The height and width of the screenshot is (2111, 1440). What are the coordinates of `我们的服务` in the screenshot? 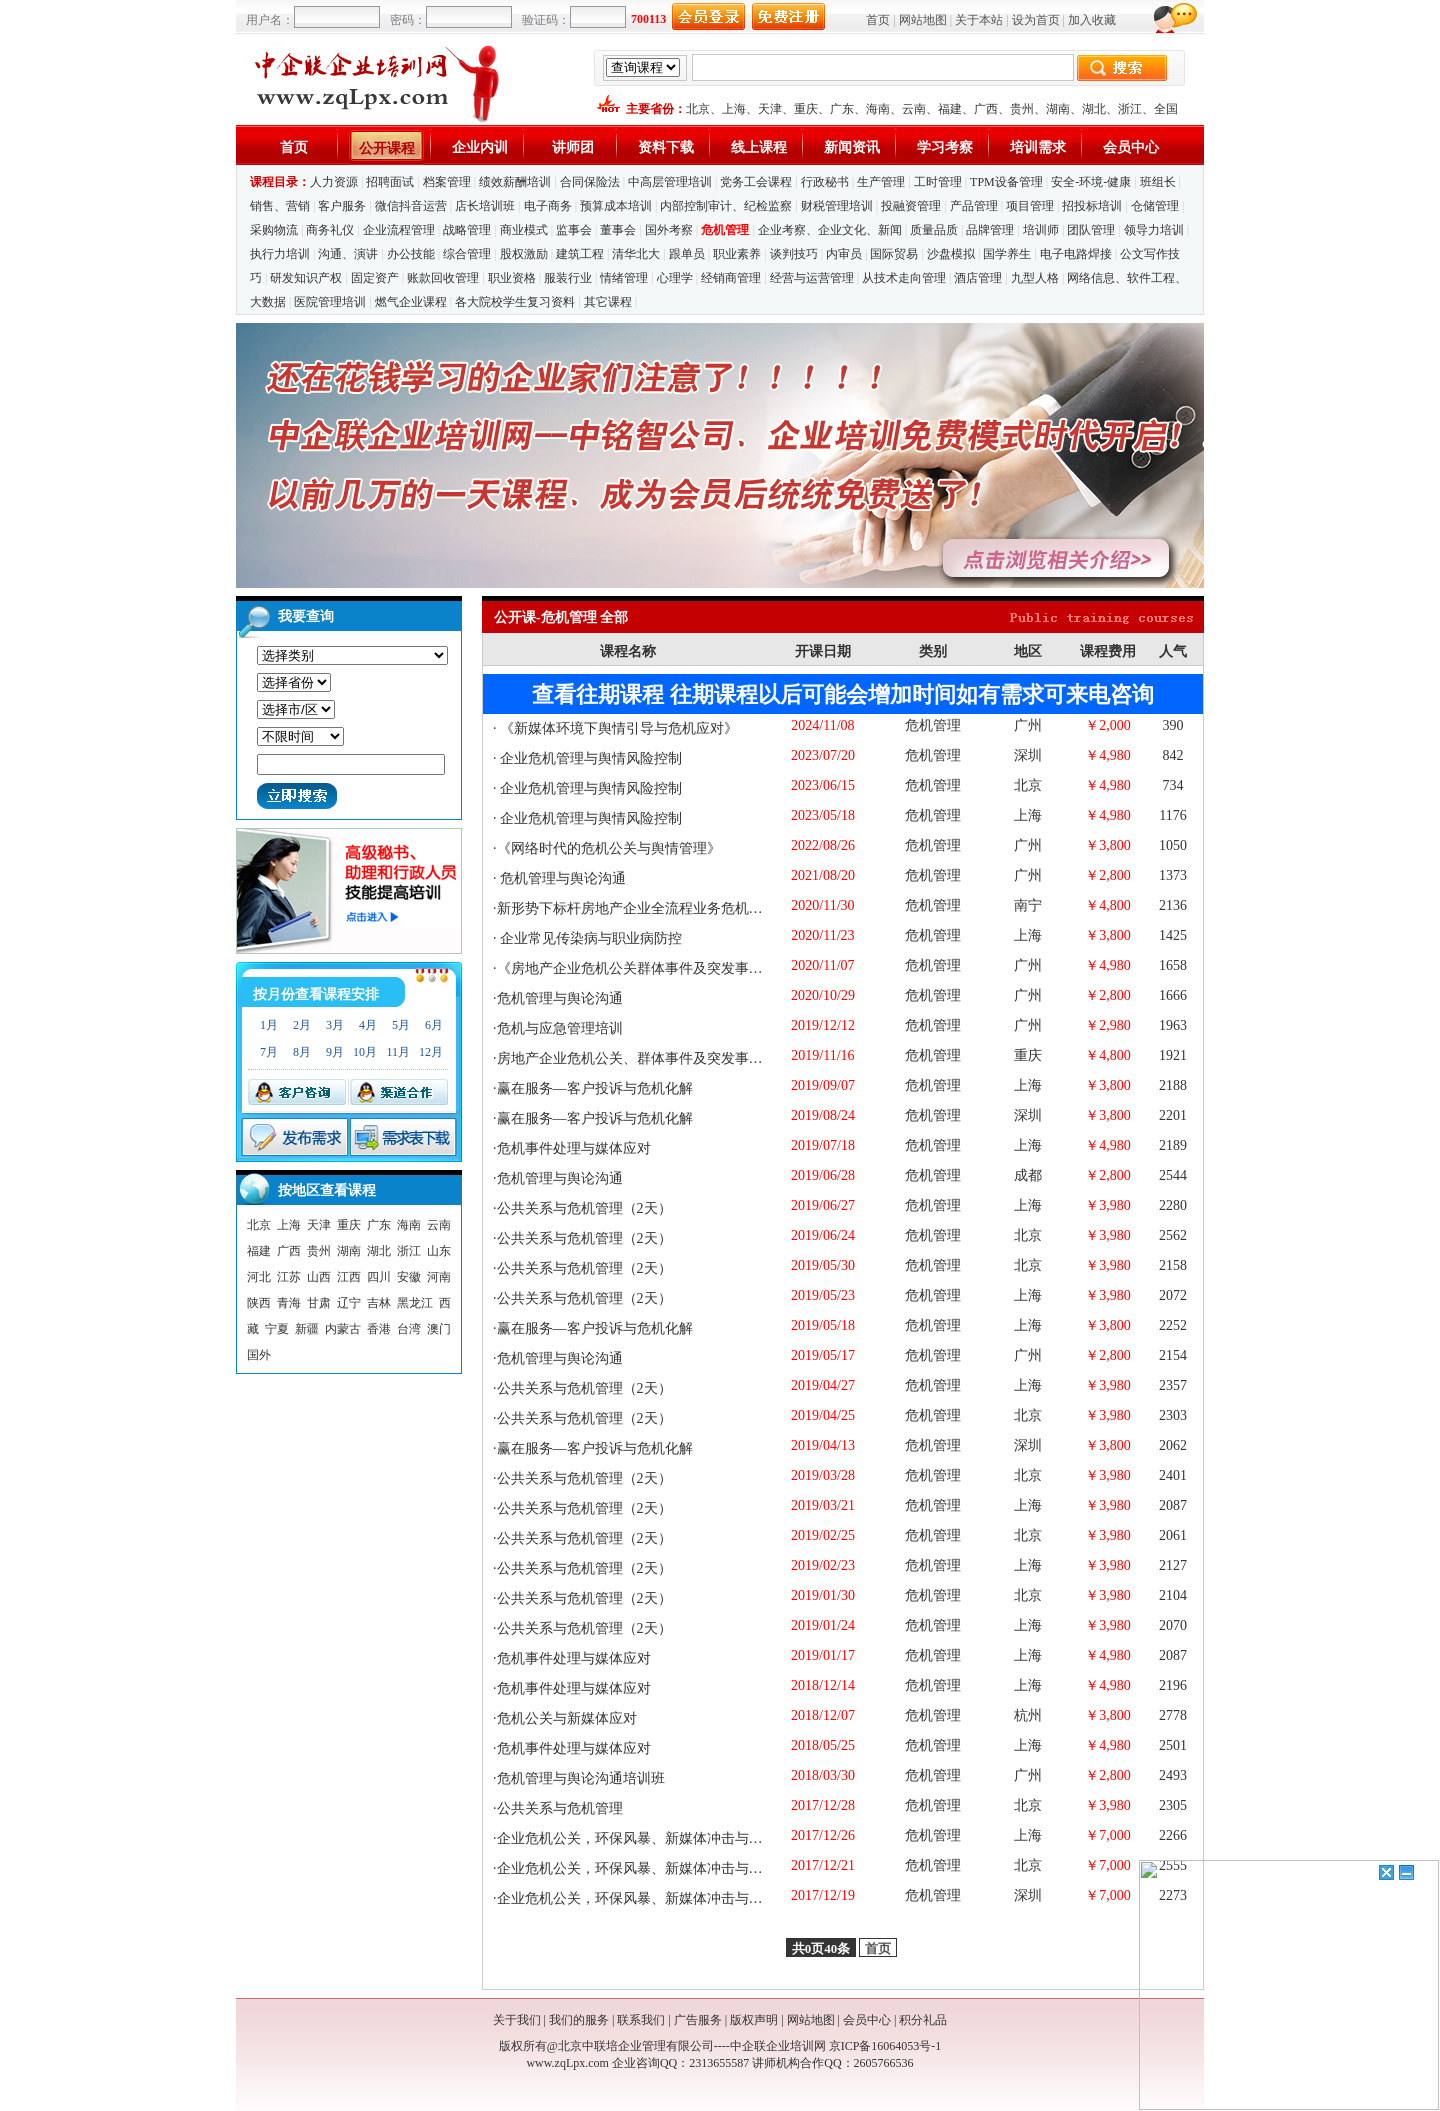 It's located at (579, 2020).